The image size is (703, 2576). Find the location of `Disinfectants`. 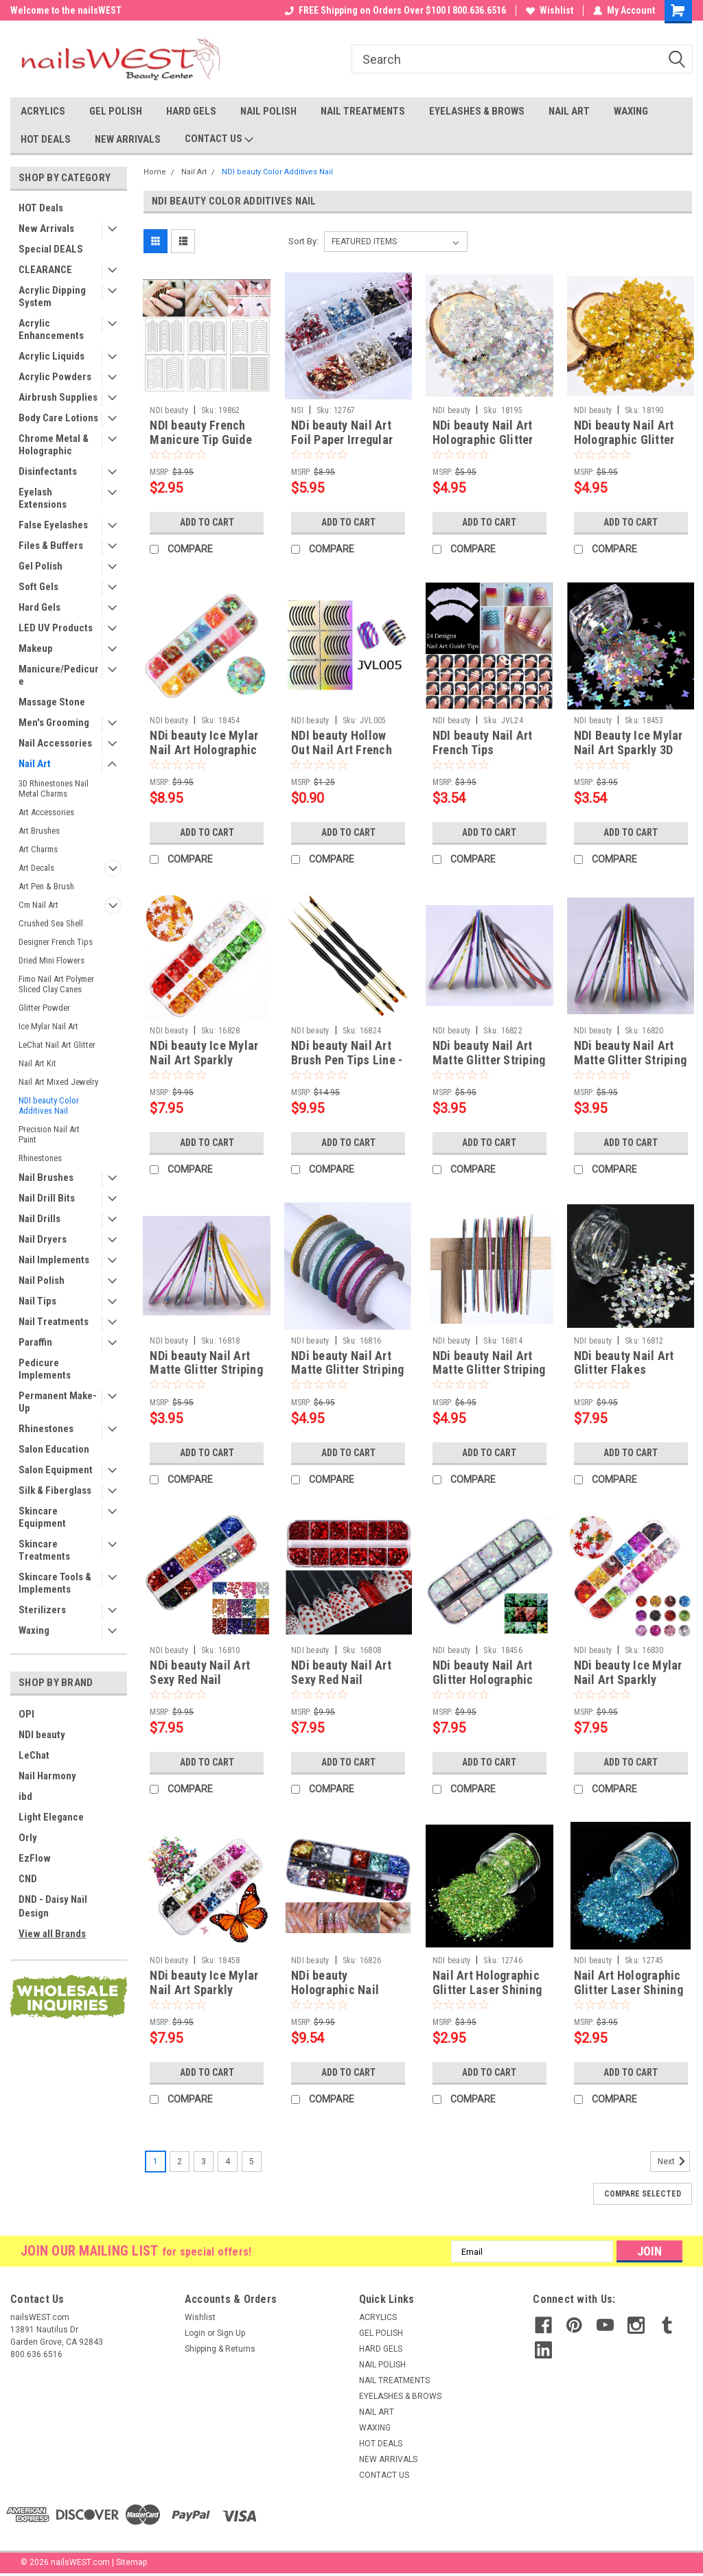

Disinfectants is located at coordinates (48, 471).